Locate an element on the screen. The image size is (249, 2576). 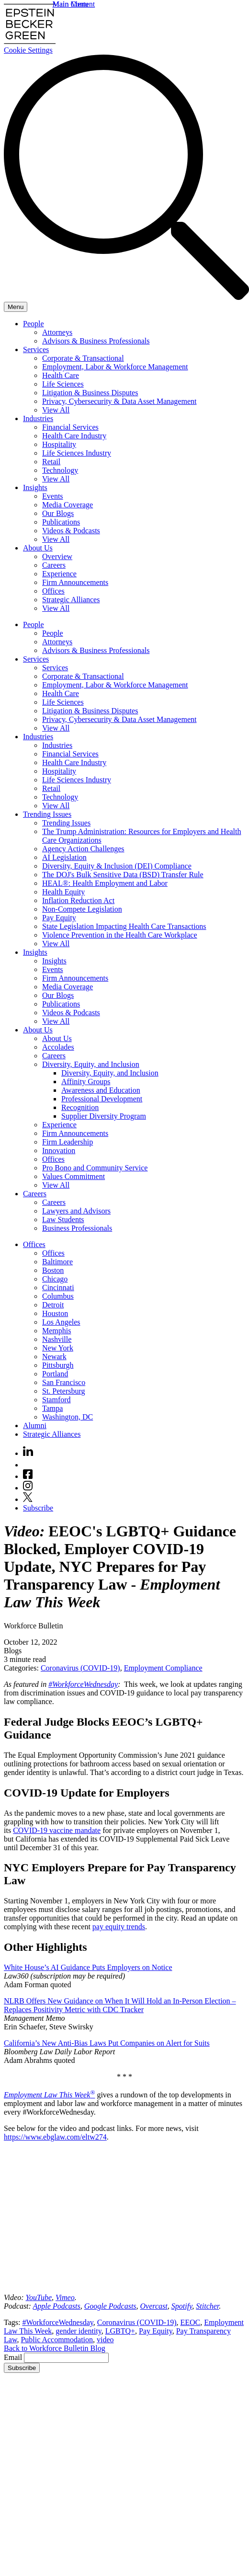
Diversity, Equity, and Inclusion is located at coordinates (90, 1064).